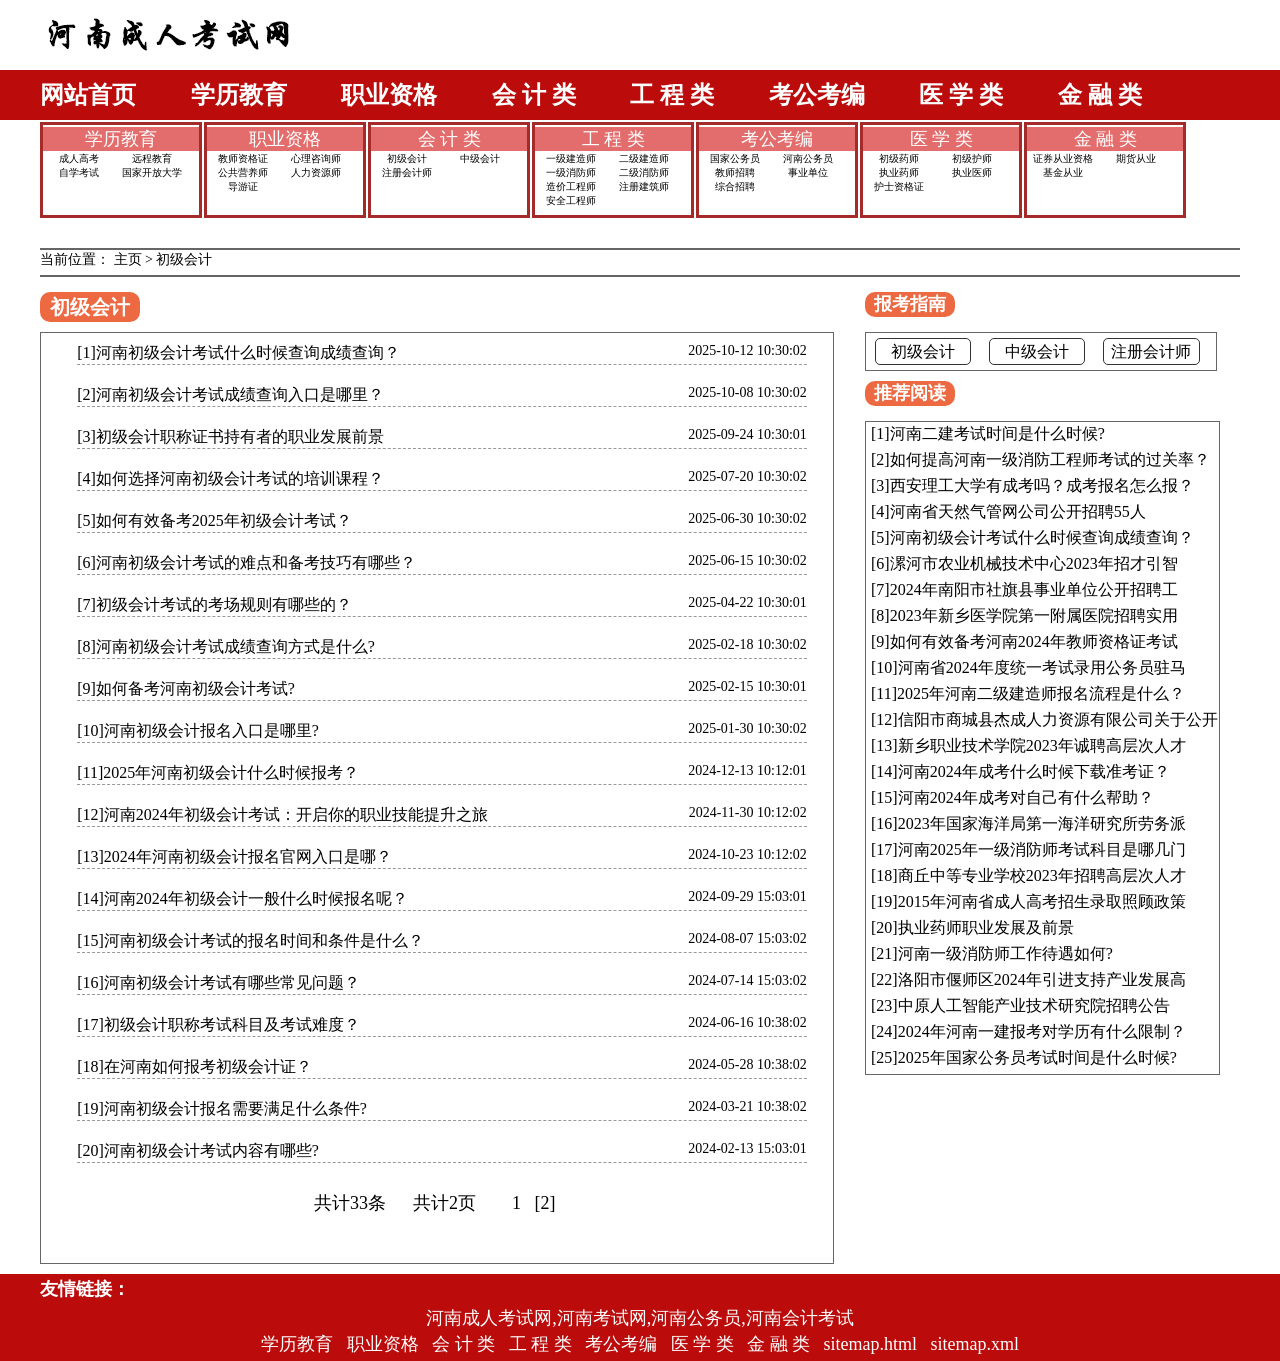 The image size is (1280, 1361). I want to click on 2023年国家海洋局第一海洋研究所劳务派, so click(1042, 823).